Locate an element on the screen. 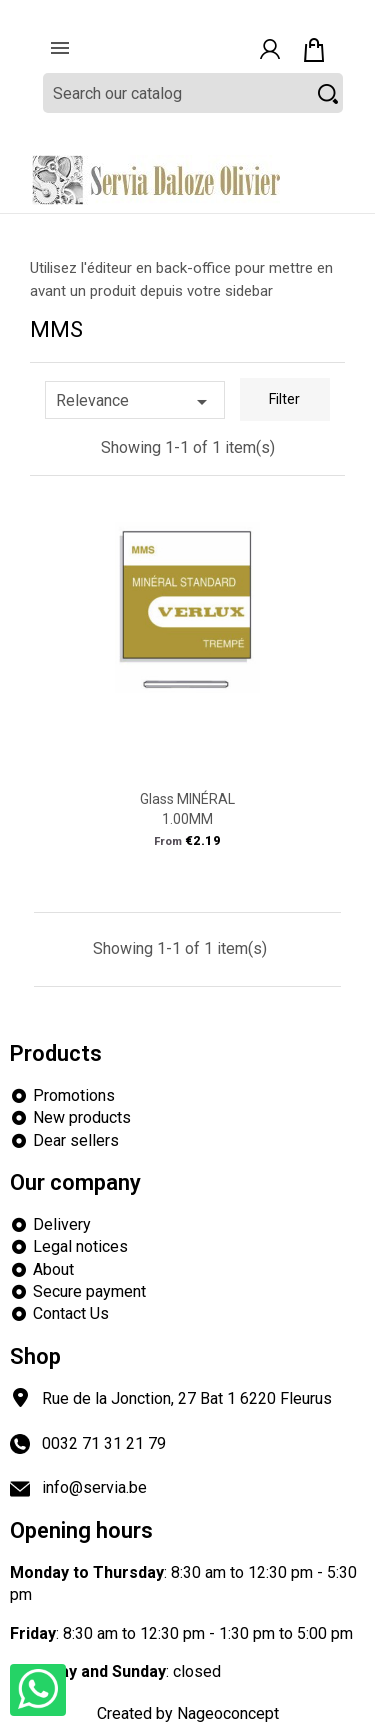  0032 71 31 21 79 is located at coordinates (104, 1443).